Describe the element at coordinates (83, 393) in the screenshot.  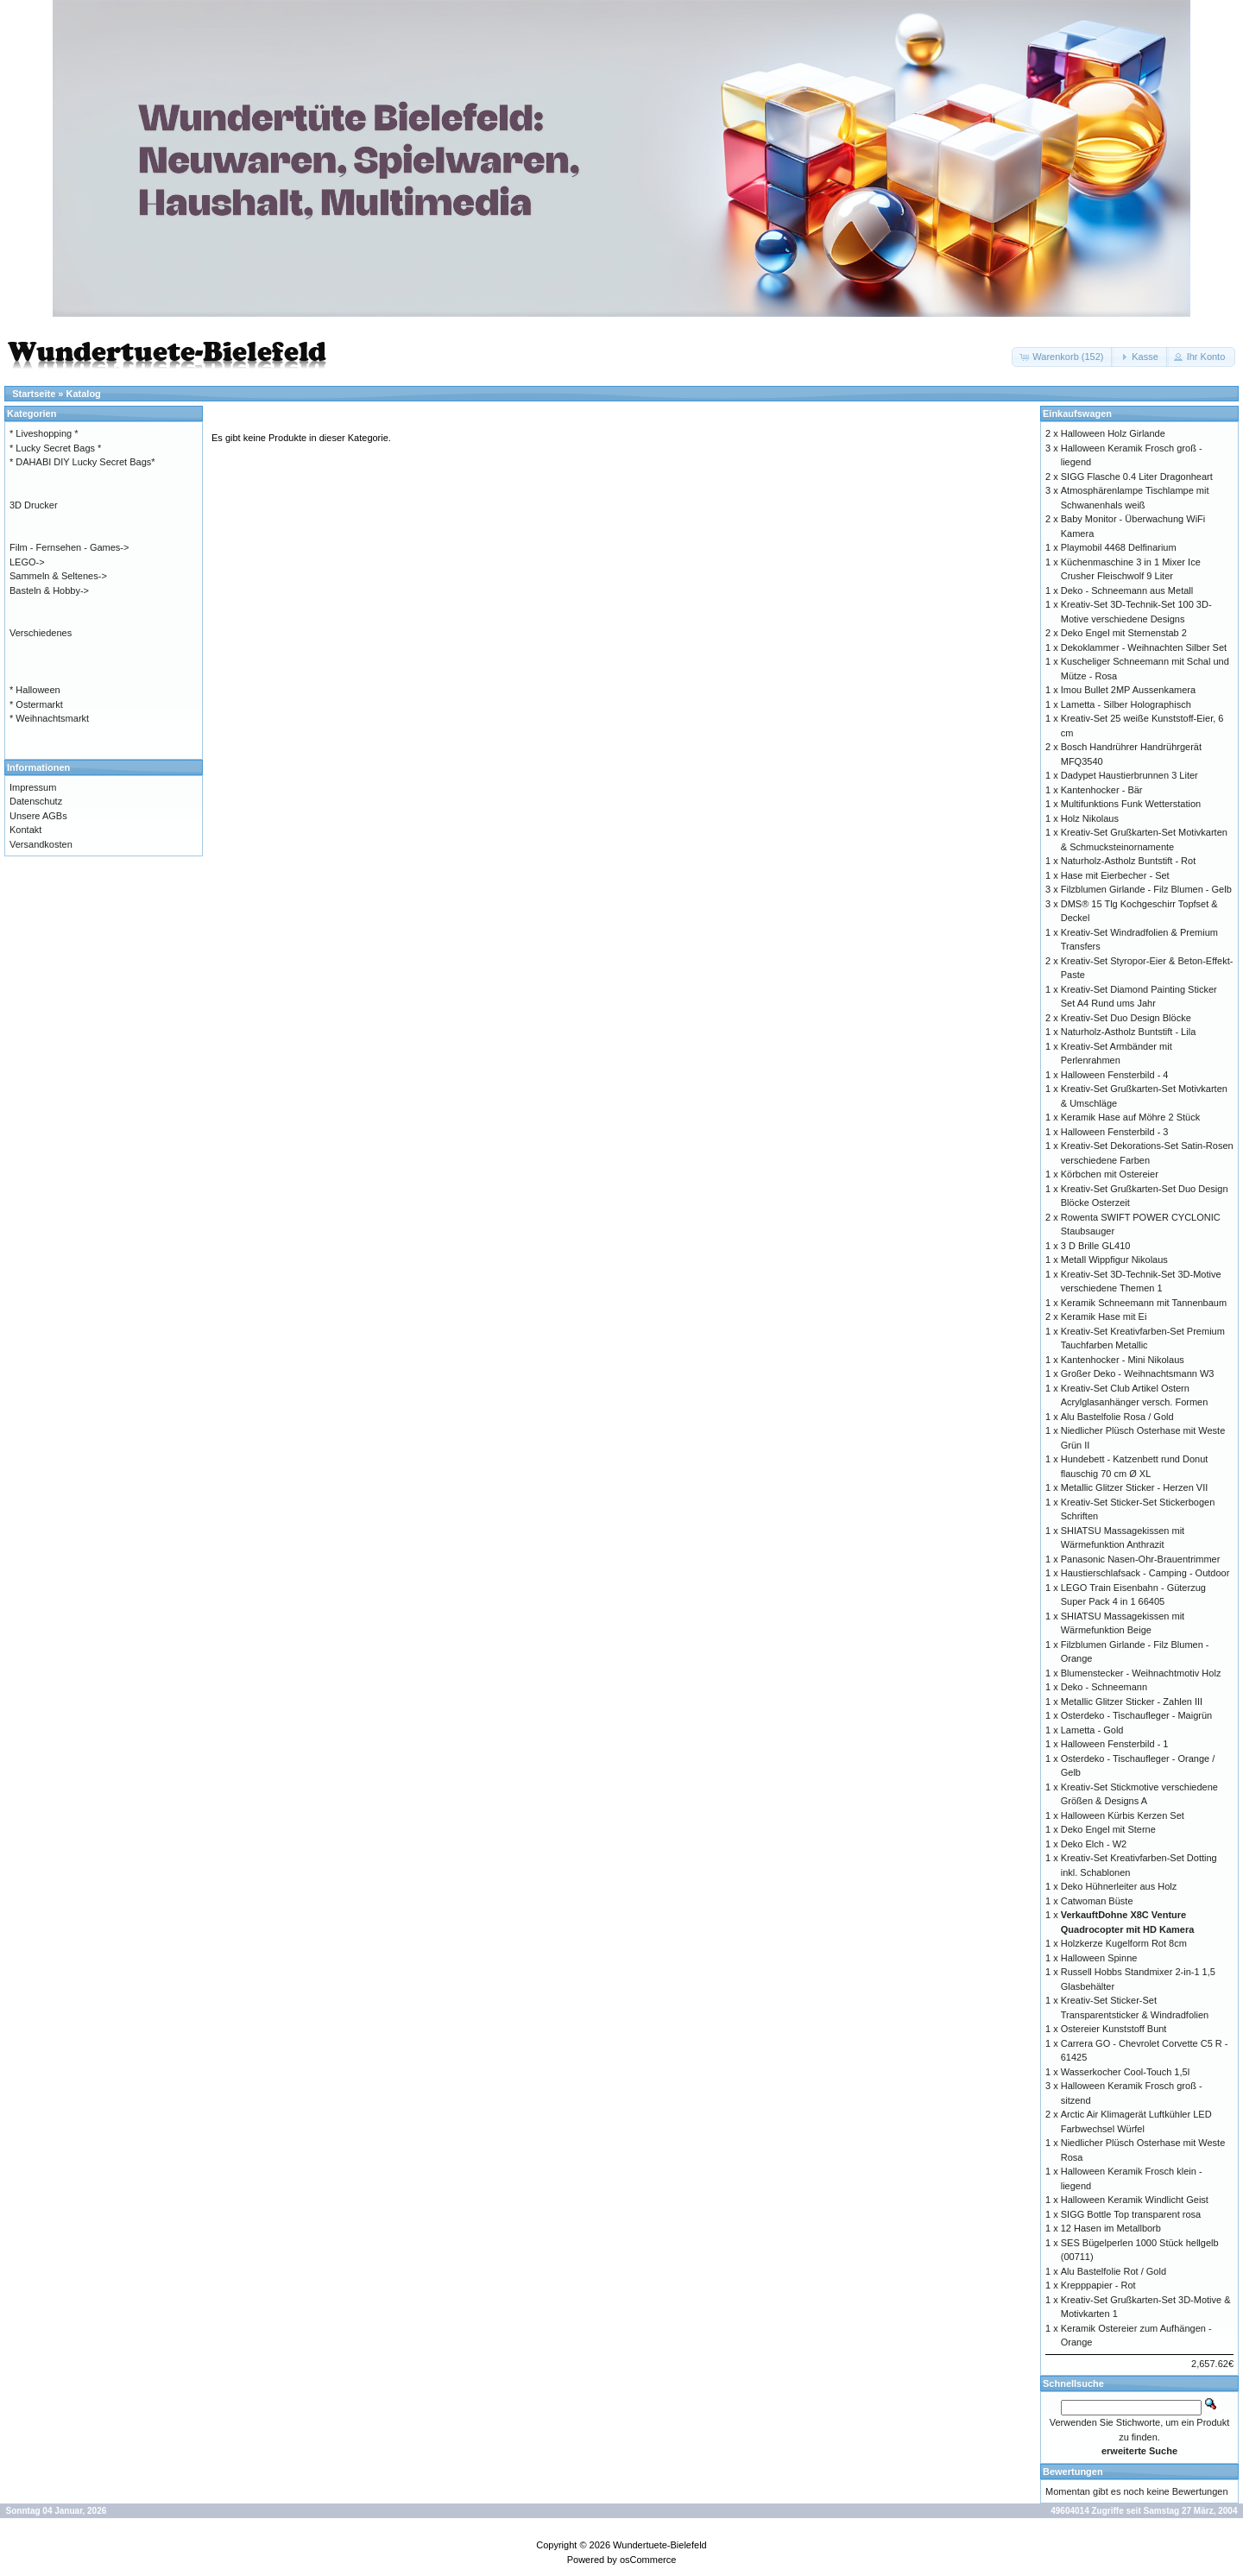
I see `Katalog` at that location.